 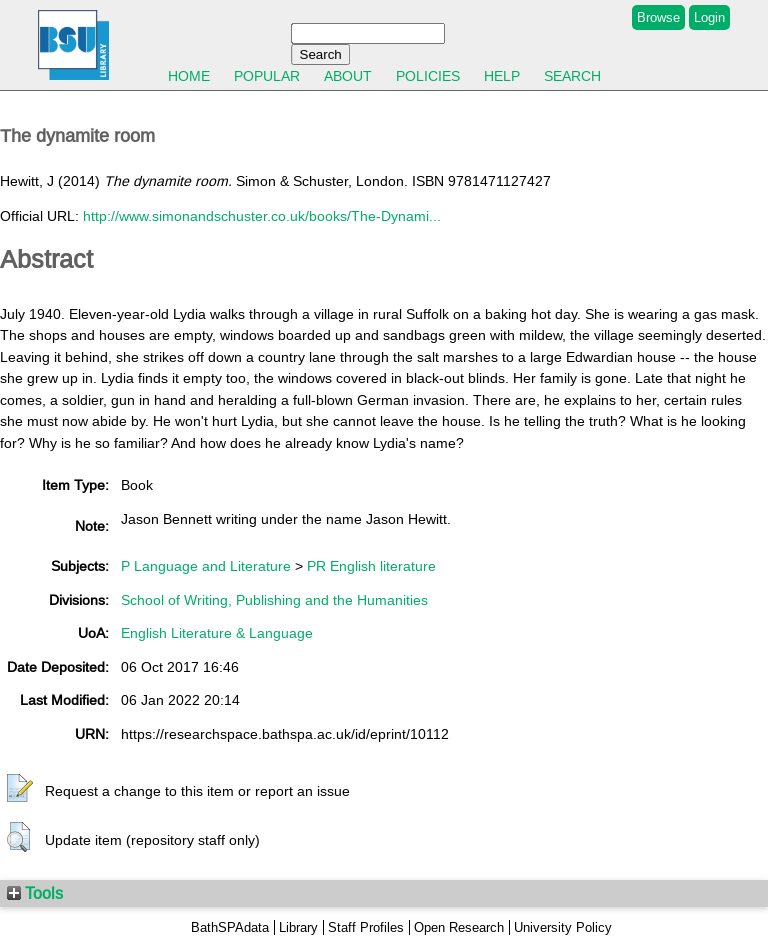 I want to click on University Policy, so click(x=563, y=927).